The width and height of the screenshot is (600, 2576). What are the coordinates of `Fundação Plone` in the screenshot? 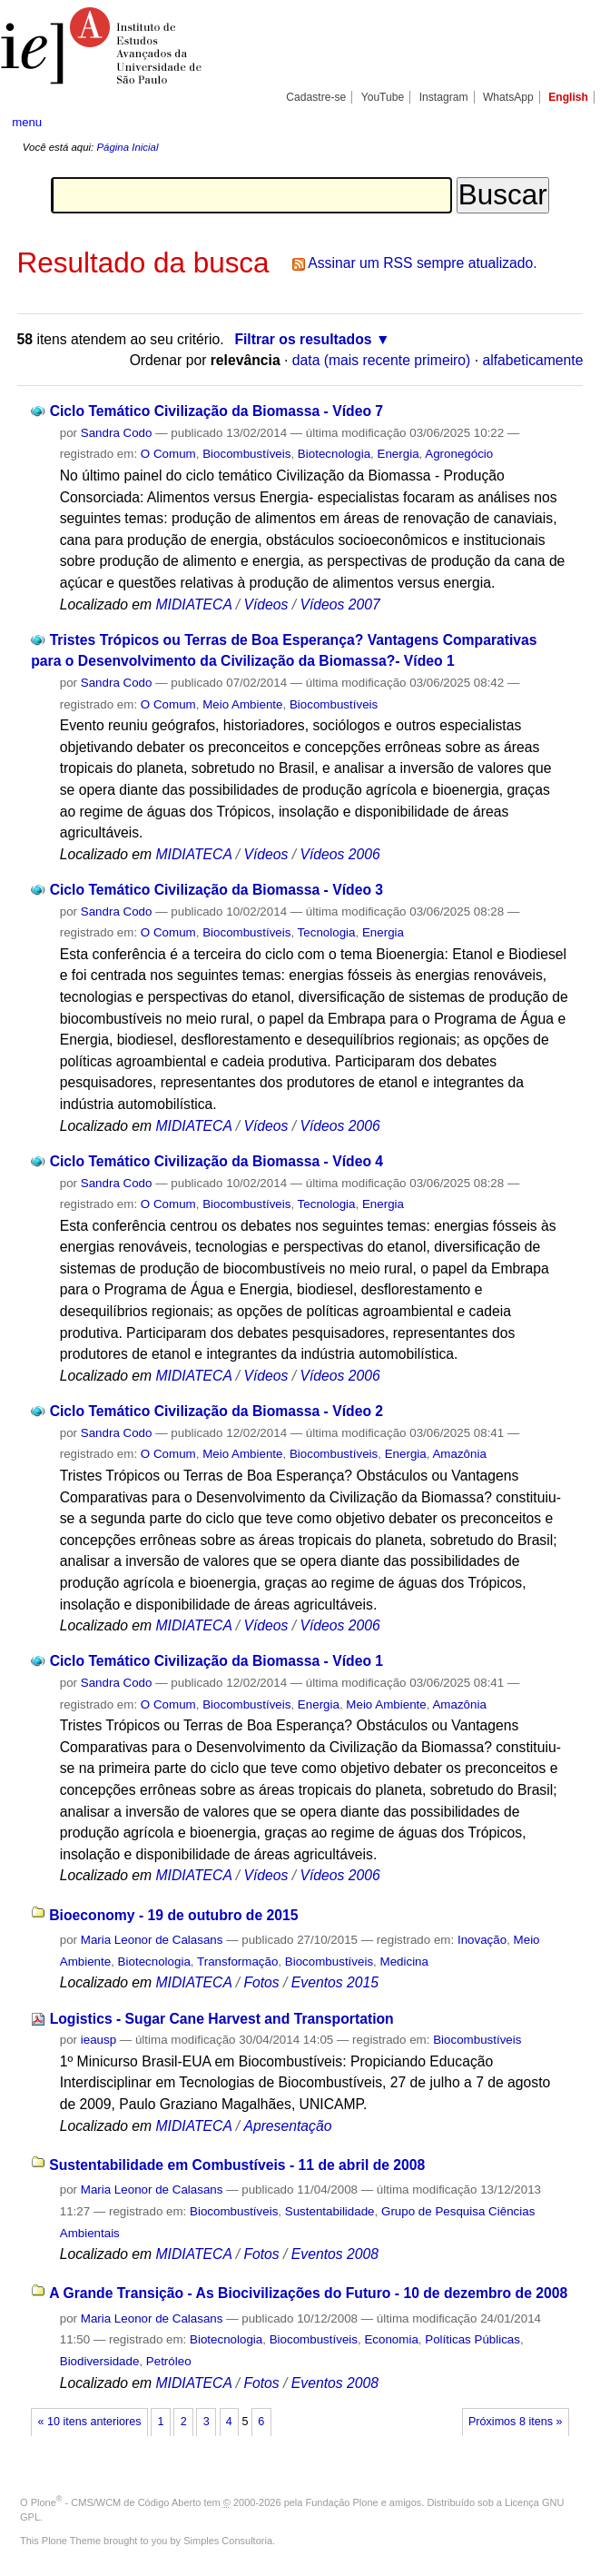 It's located at (342, 2502).